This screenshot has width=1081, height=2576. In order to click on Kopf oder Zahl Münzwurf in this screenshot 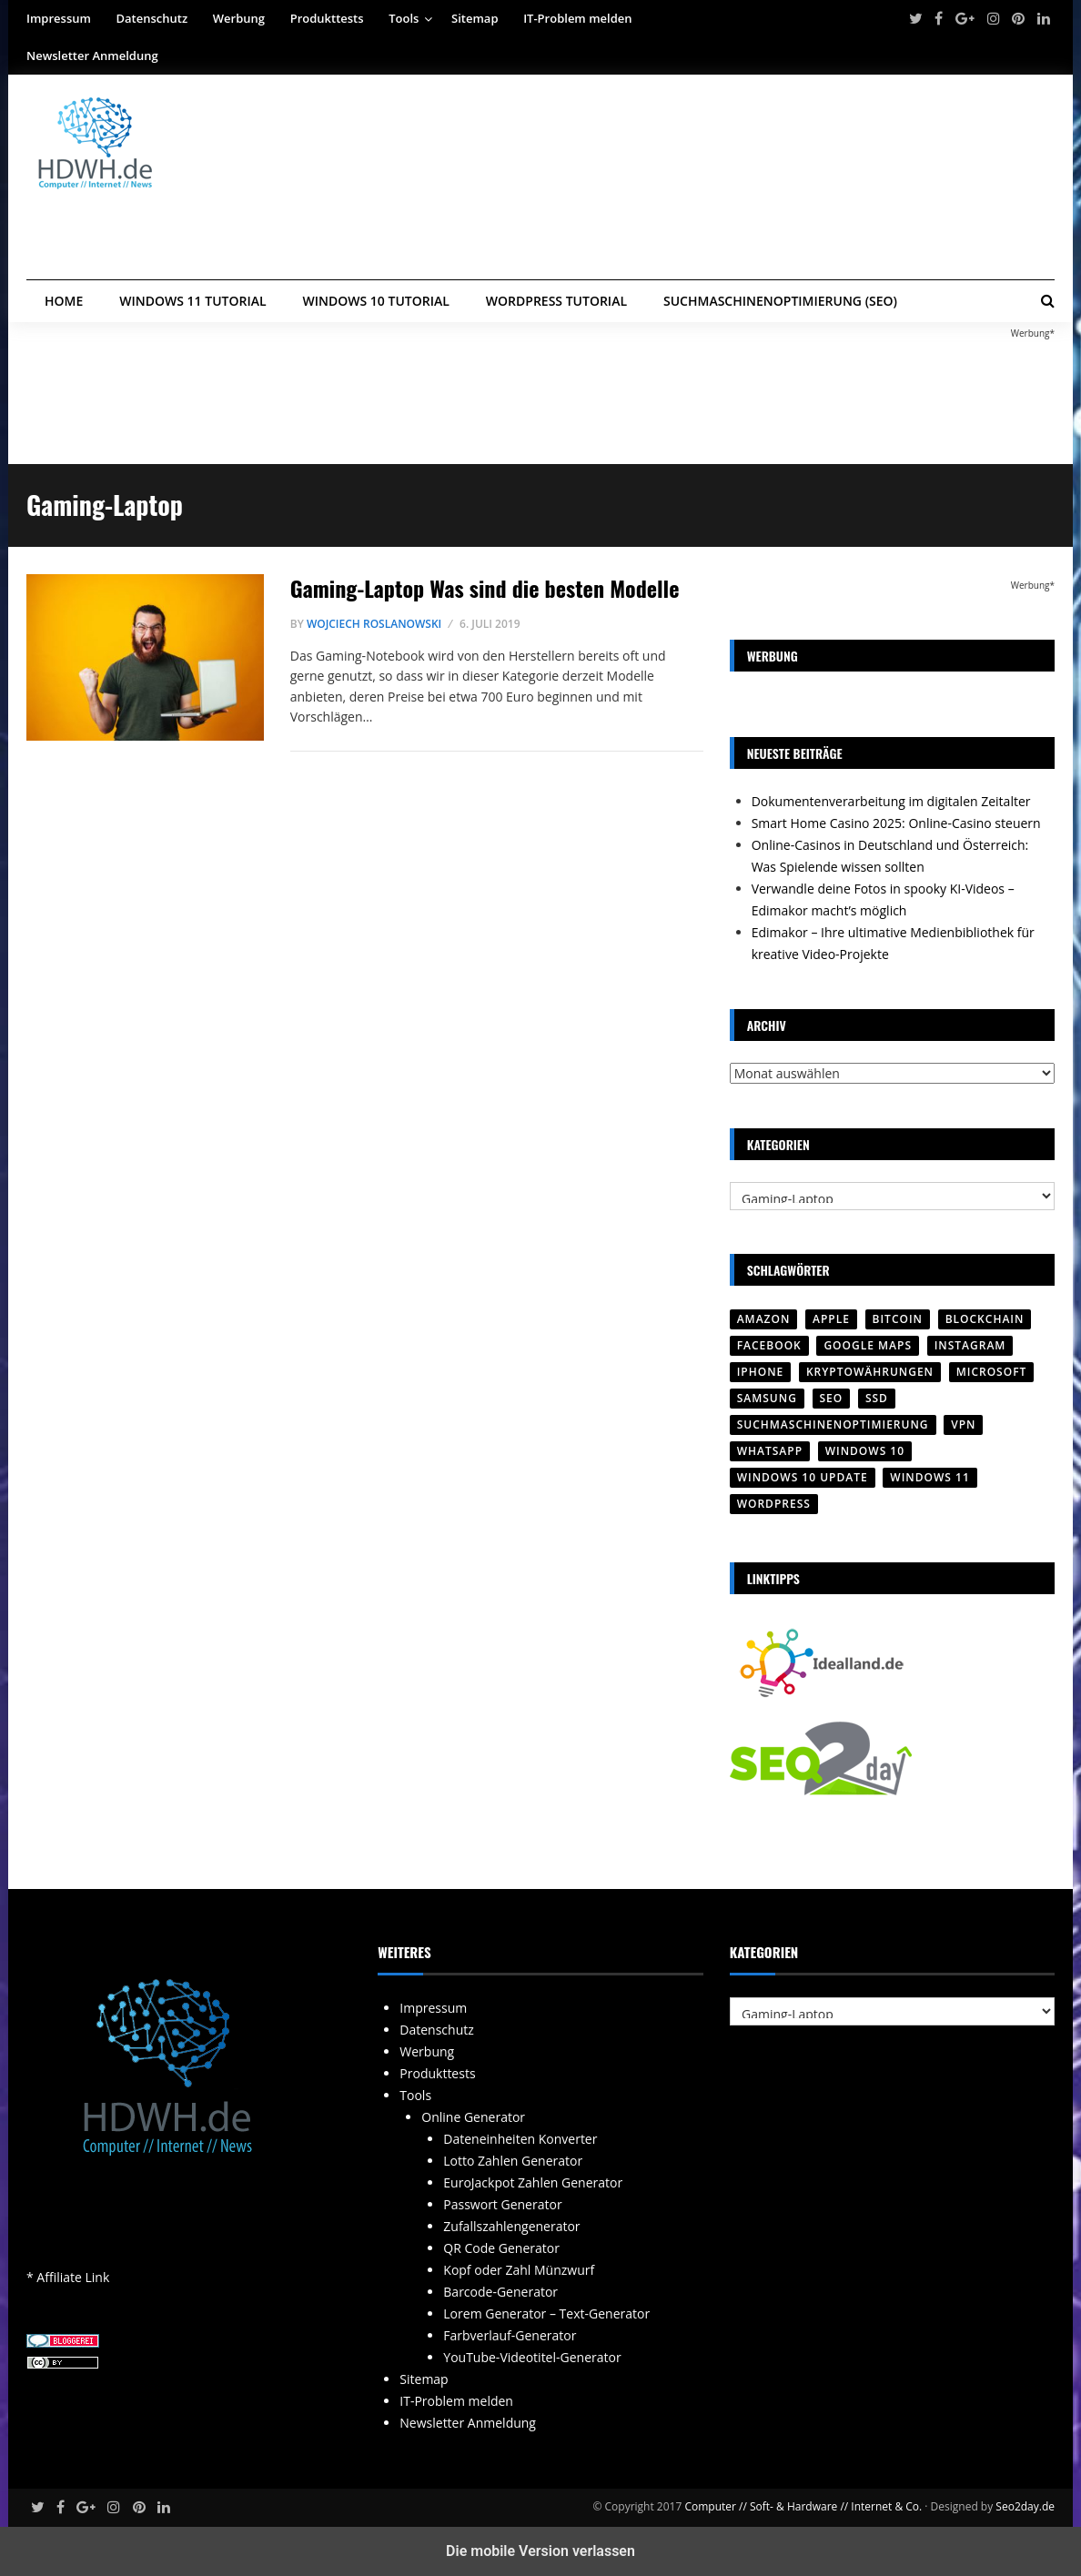, I will do `click(518, 2269)`.